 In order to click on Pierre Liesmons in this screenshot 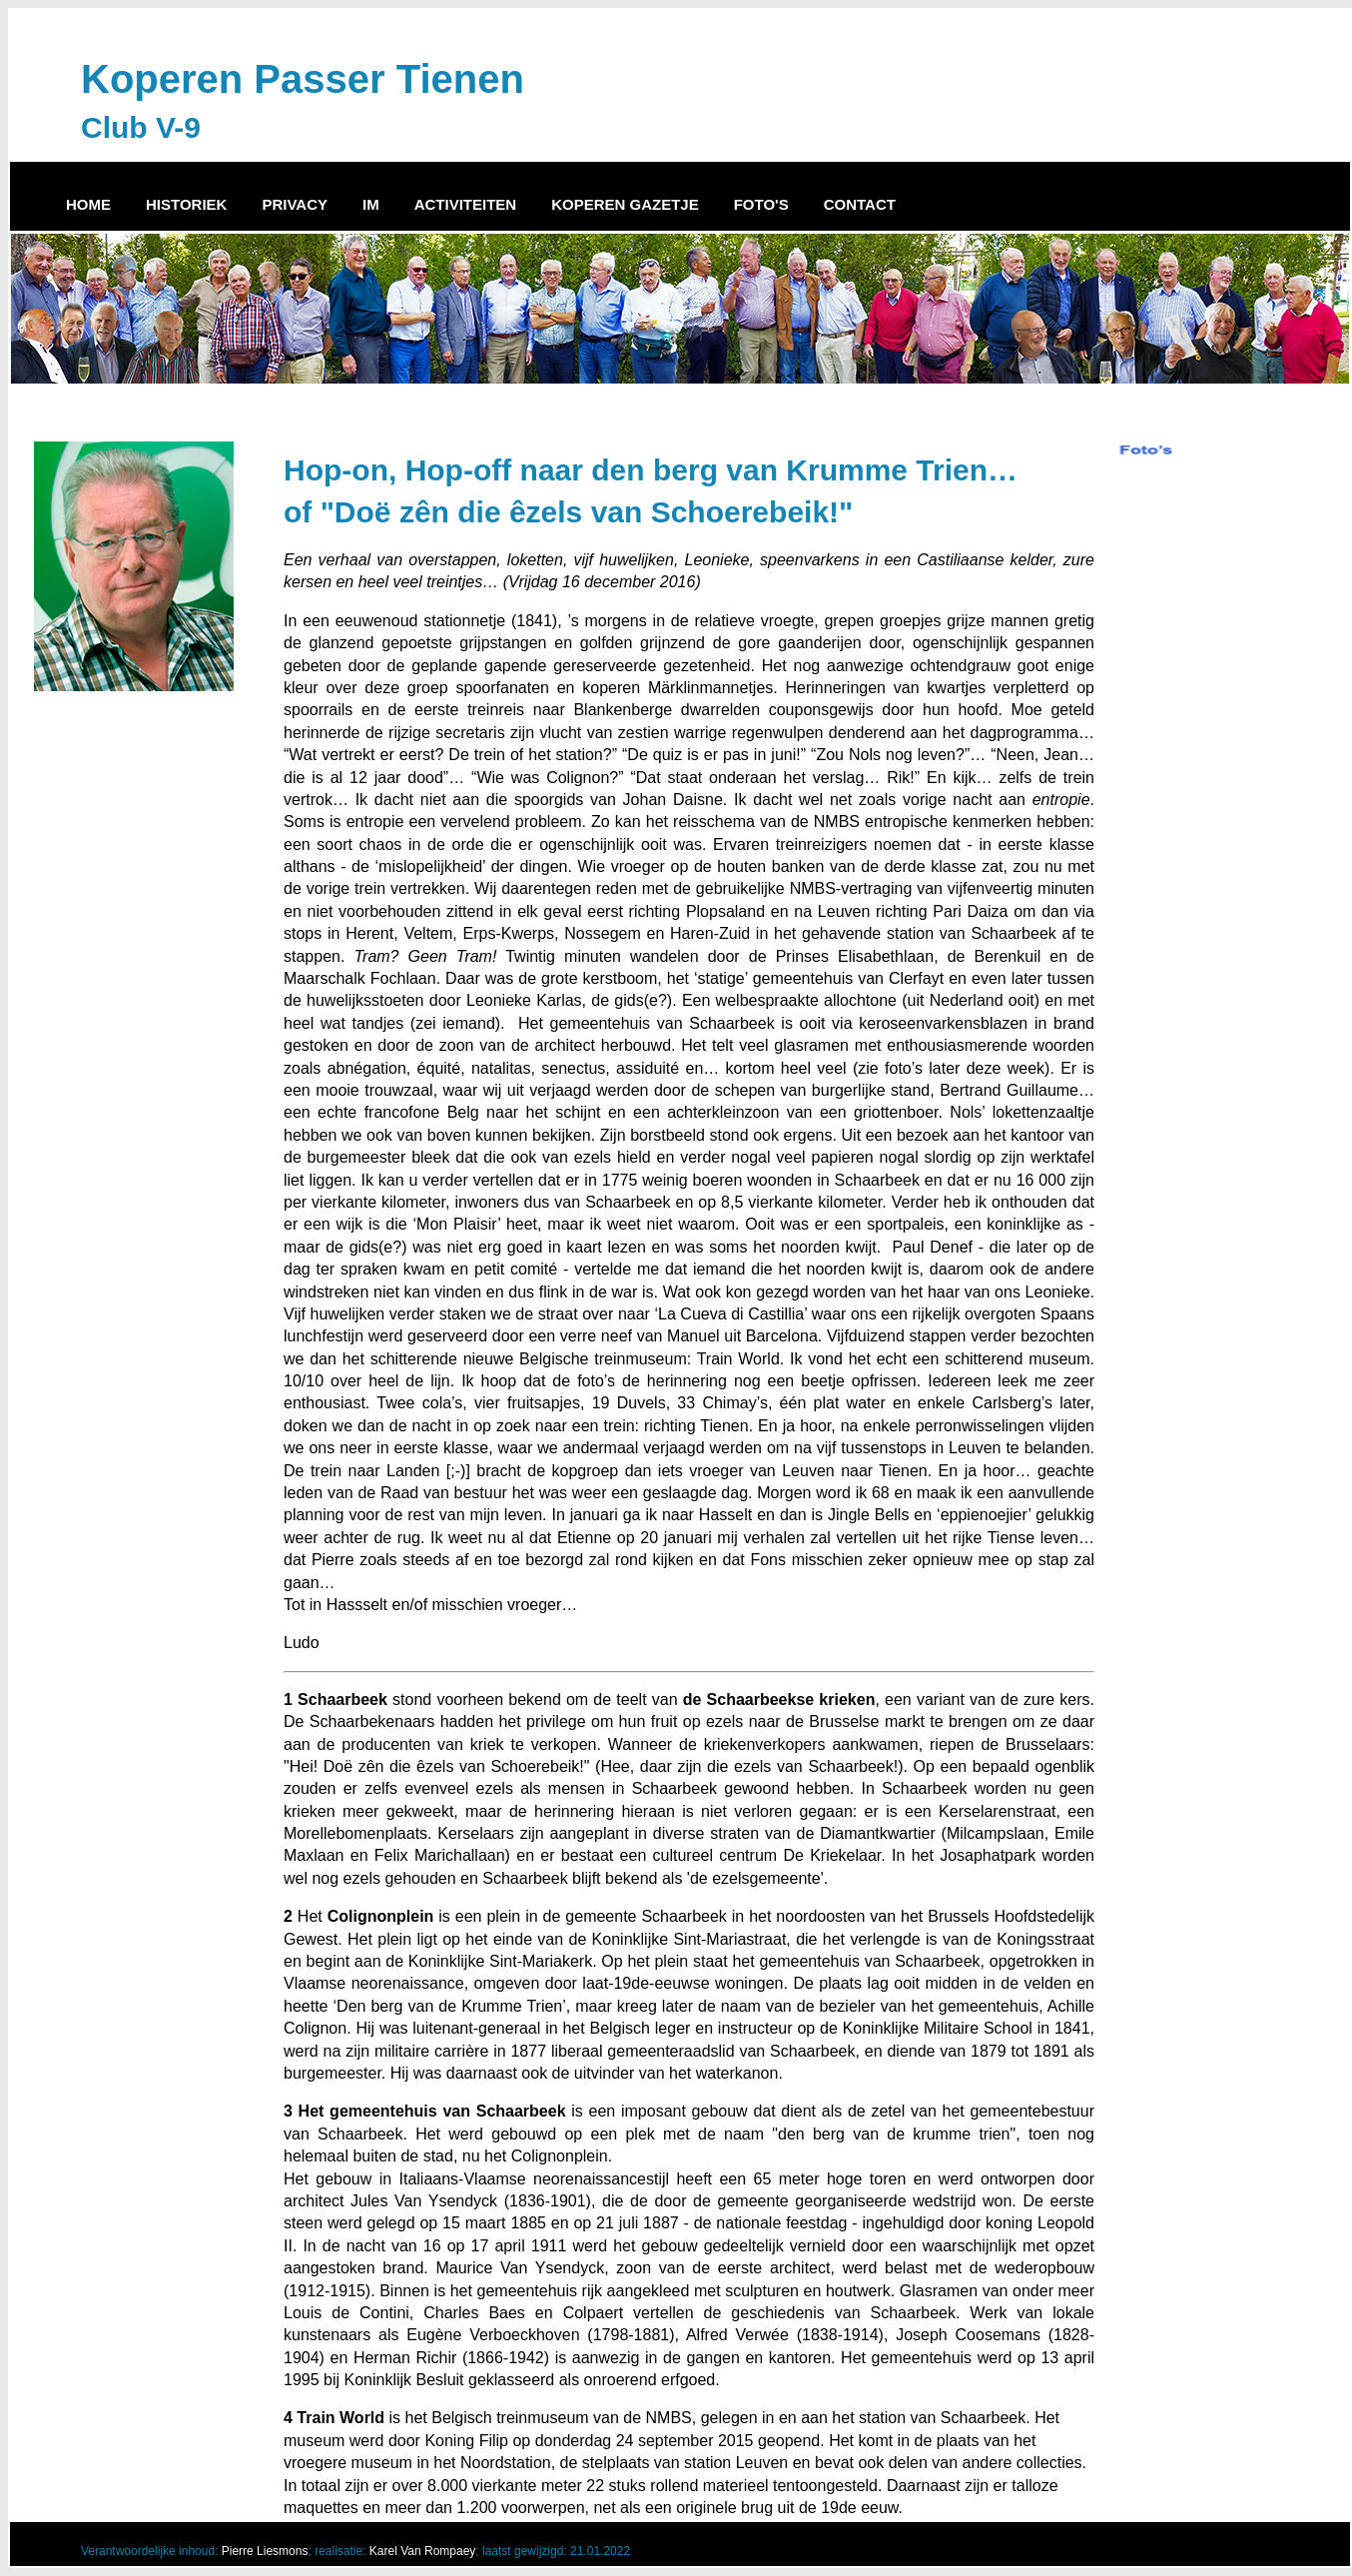, I will do `click(265, 2551)`.